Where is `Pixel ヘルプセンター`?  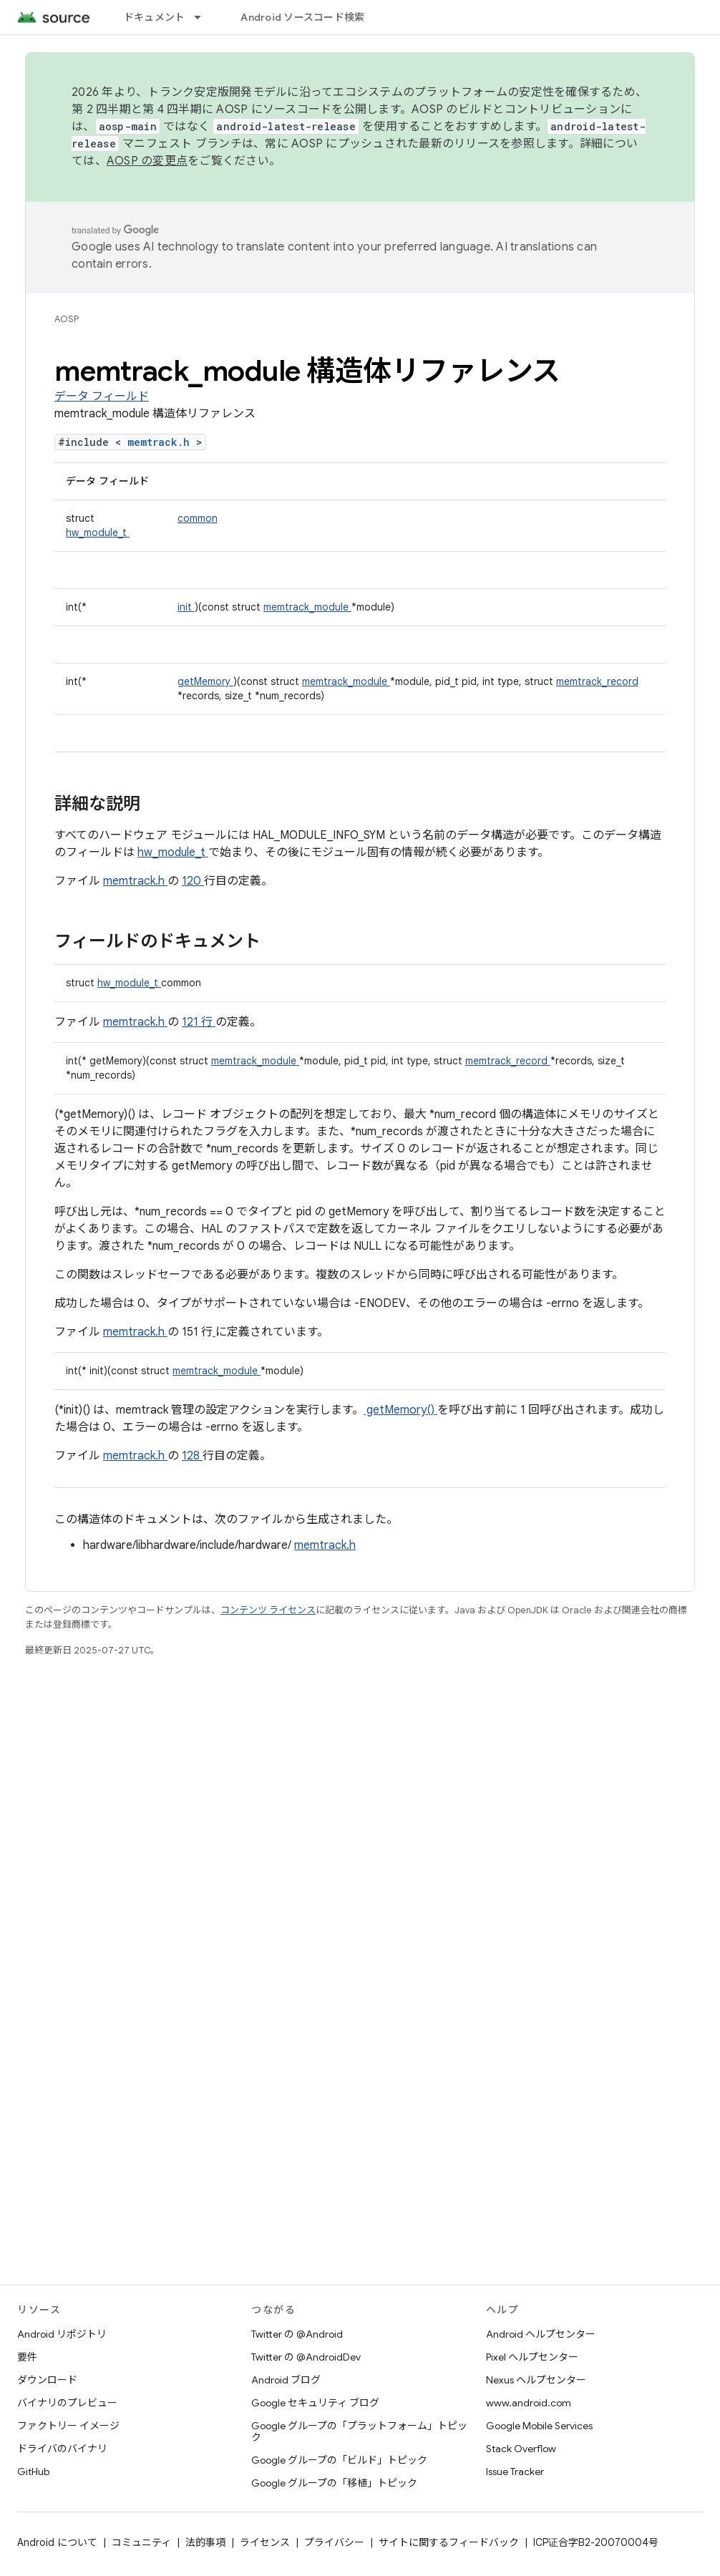 Pixel ヘルプセンター is located at coordinates (532, 2357).